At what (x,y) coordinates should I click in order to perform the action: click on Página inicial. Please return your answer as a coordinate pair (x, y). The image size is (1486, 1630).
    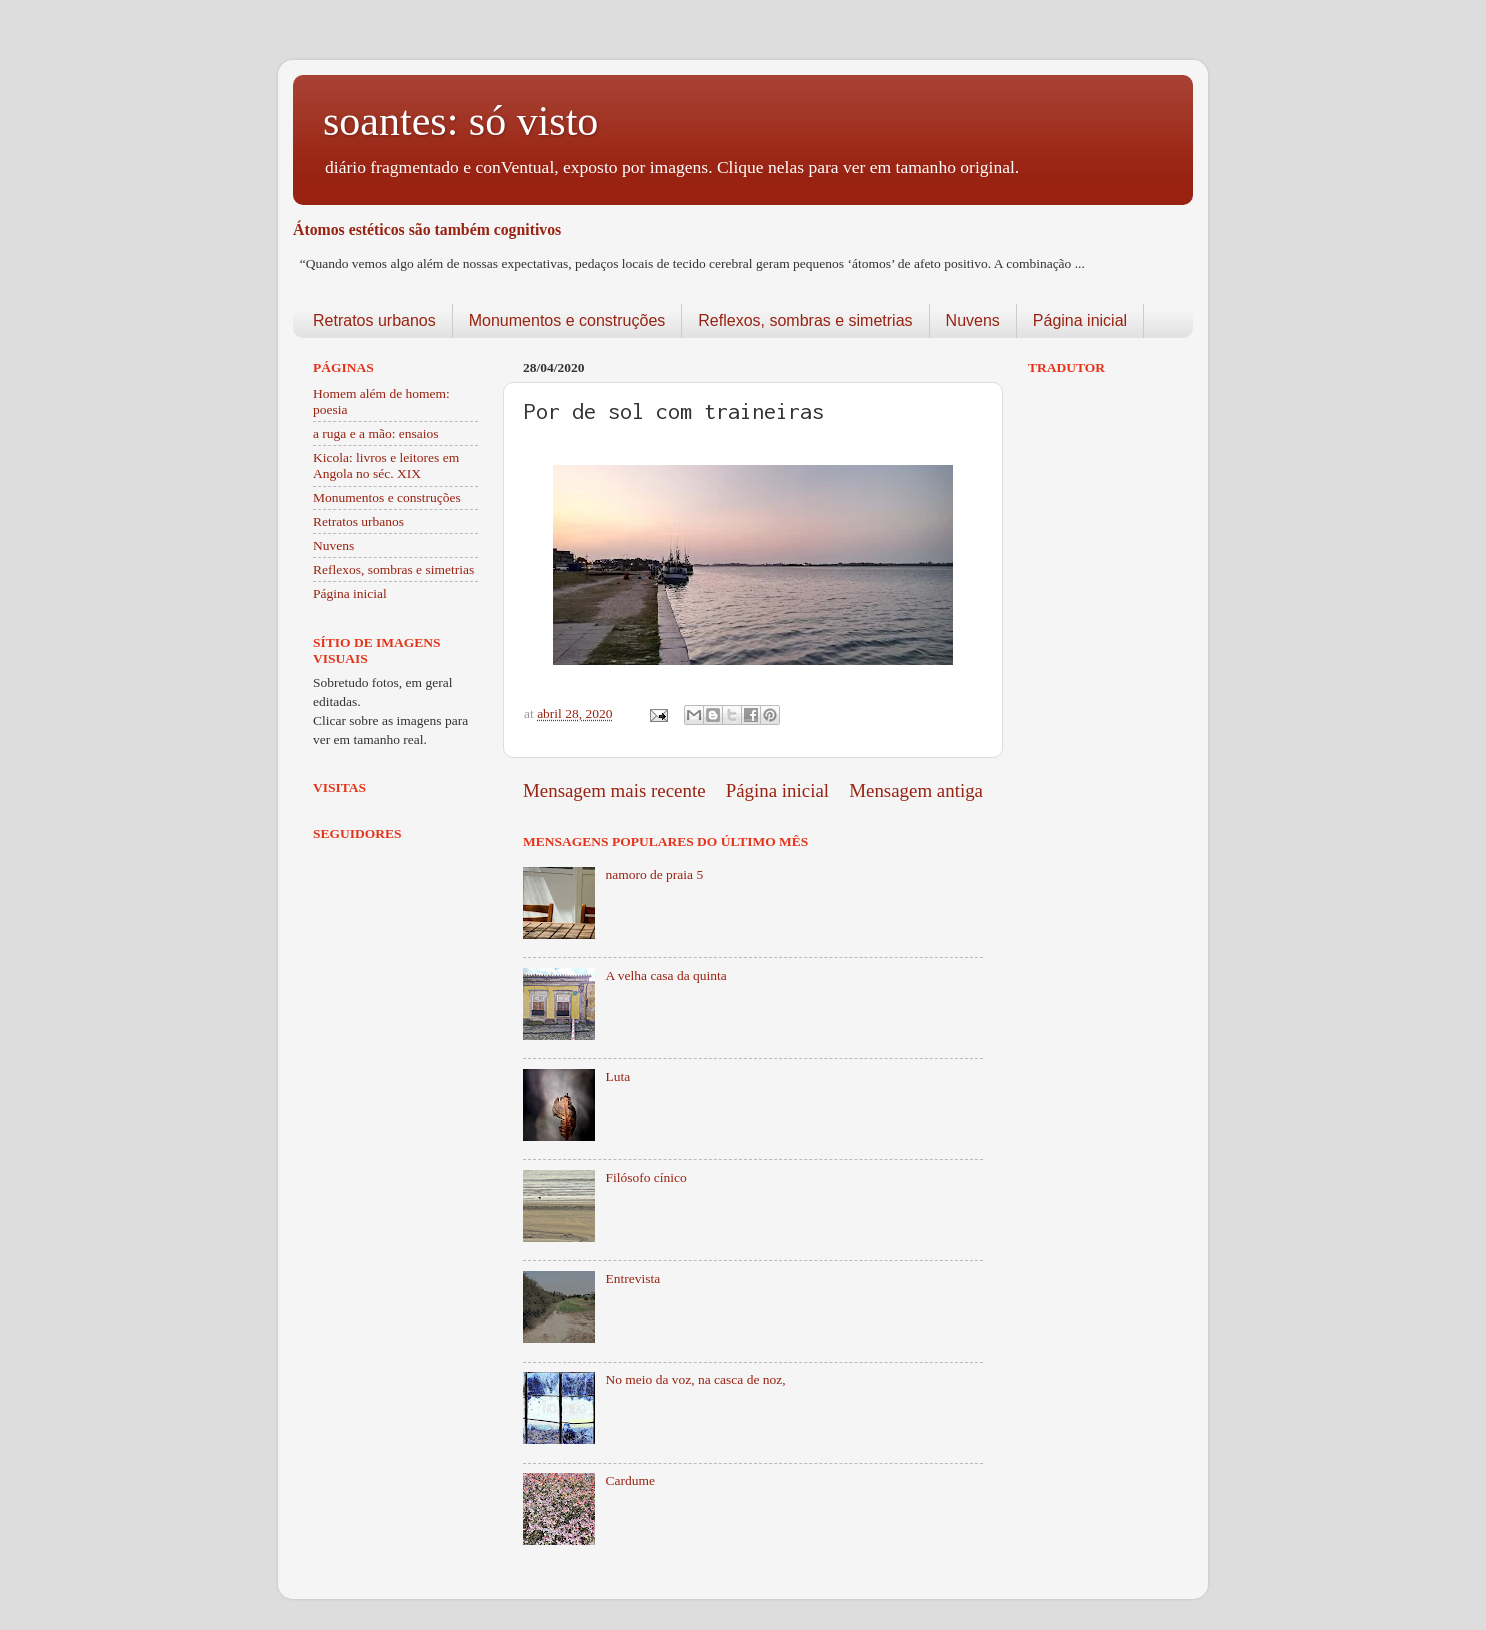
    Looking at the image, I should click on (1080, 320).